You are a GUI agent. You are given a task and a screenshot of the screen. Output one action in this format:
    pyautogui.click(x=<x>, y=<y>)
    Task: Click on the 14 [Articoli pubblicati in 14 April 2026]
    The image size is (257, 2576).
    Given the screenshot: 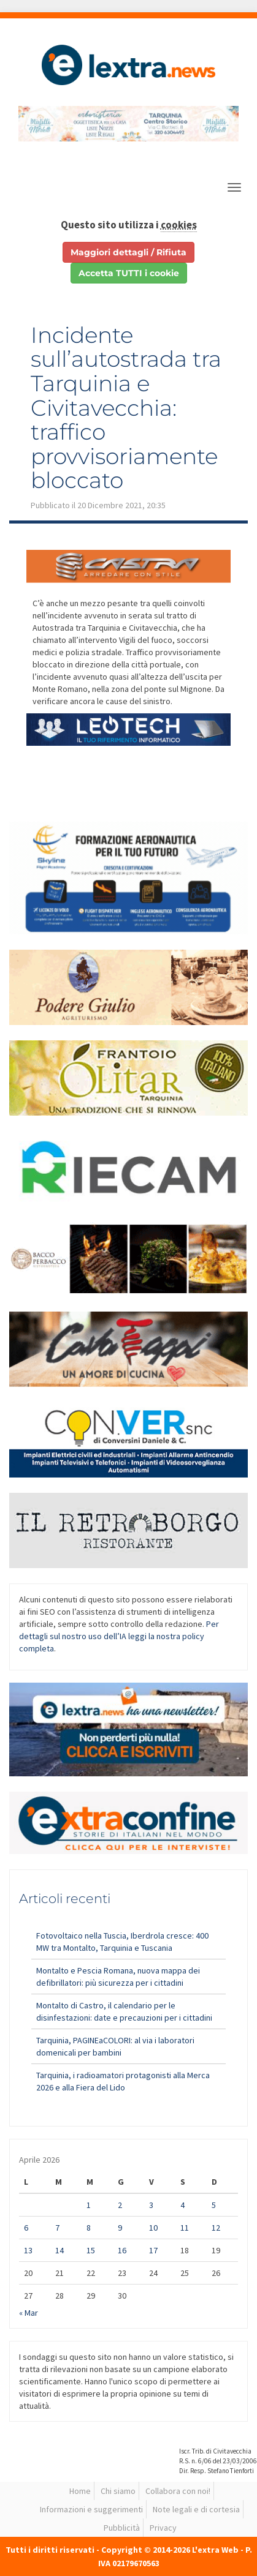 What is the action you would take?
    pyautogui.click(x=59, y=2250)
    